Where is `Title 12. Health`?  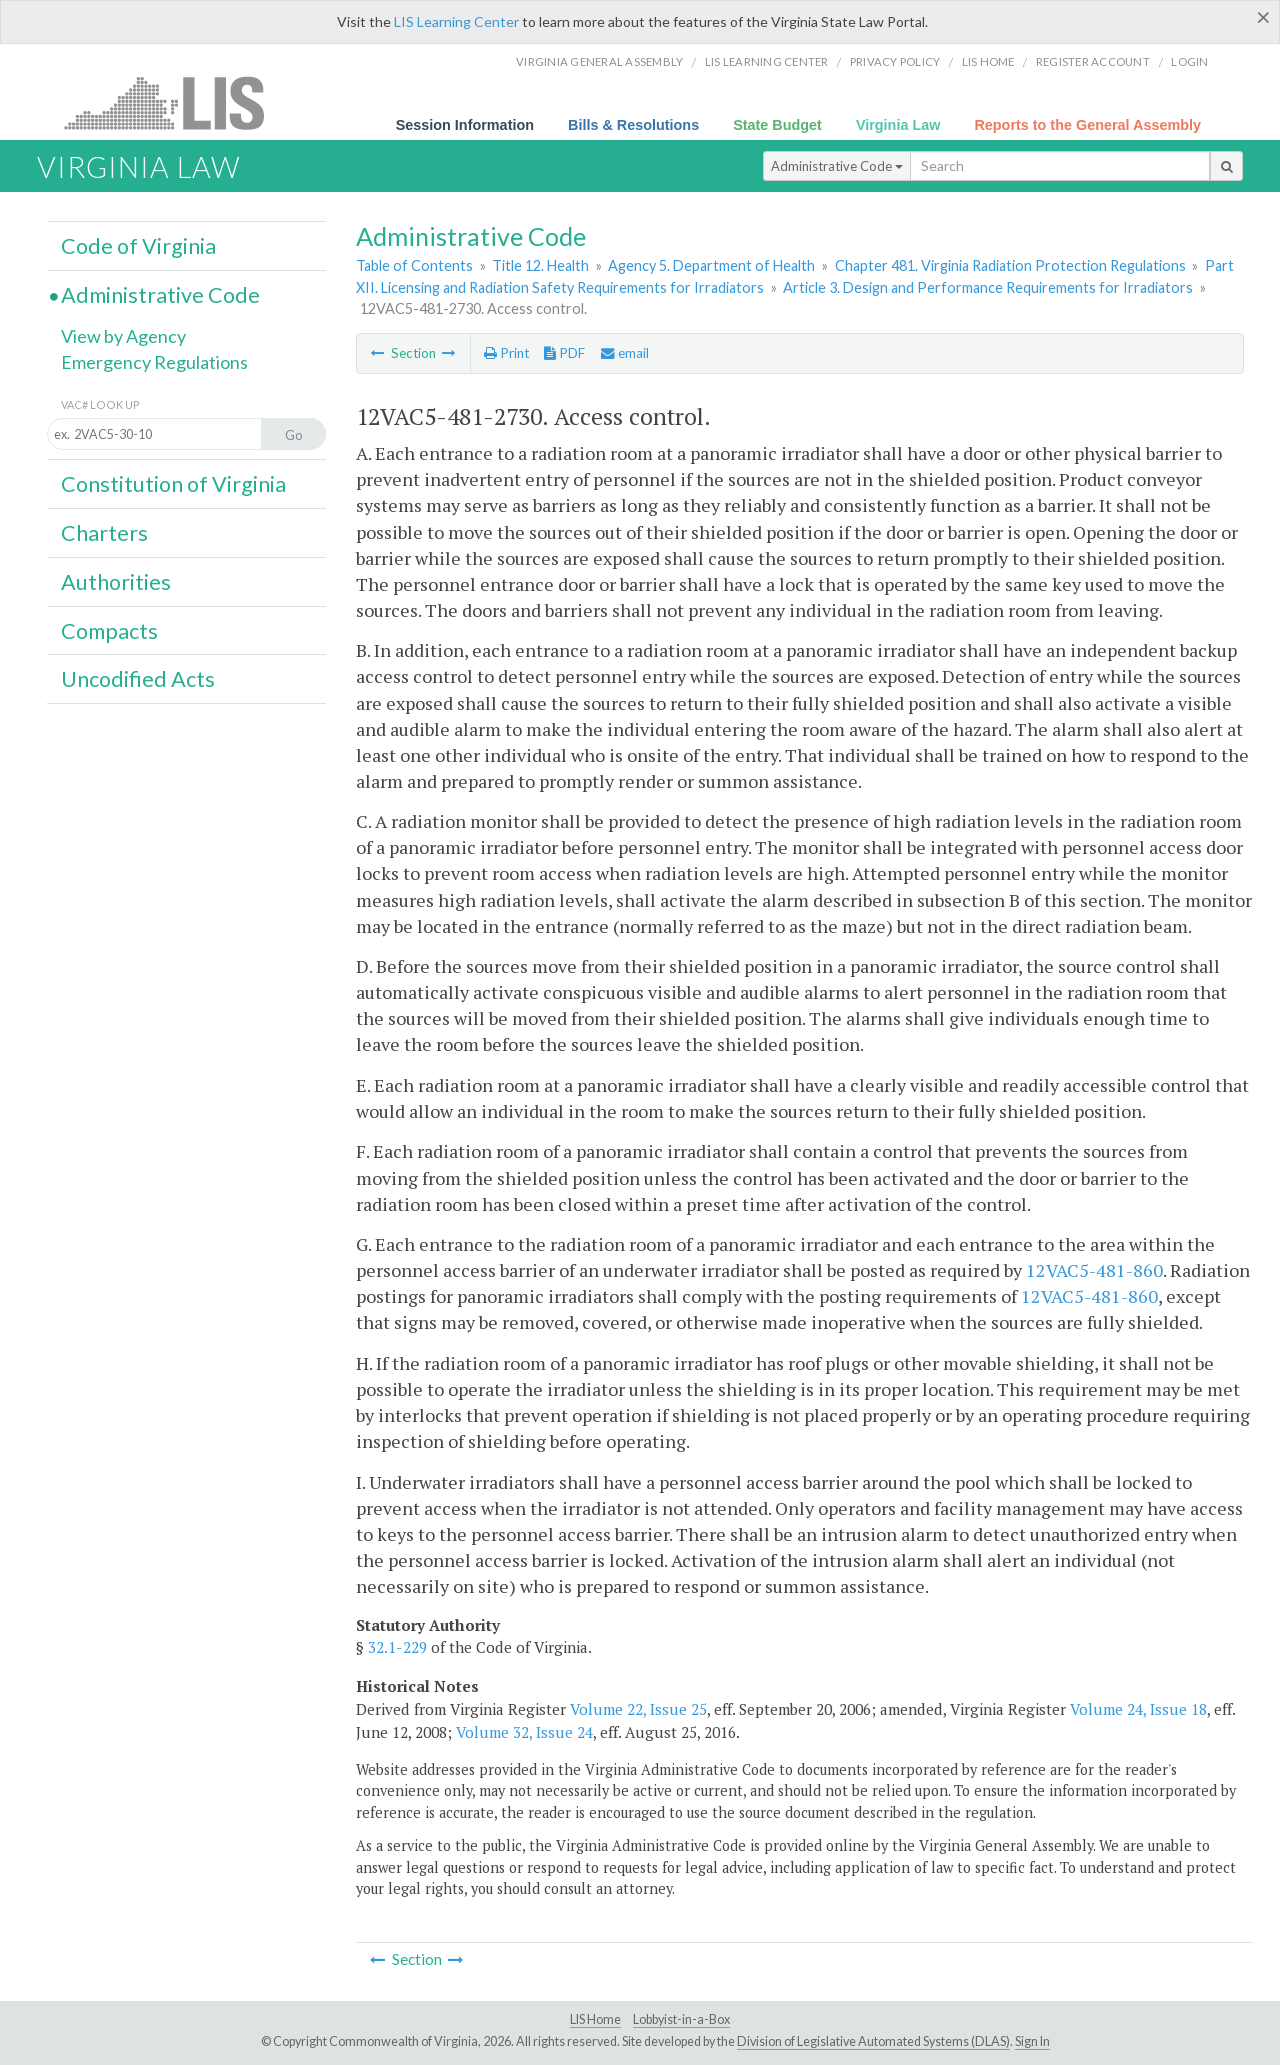
Title 12. Health is located at coordinates (540, 265).